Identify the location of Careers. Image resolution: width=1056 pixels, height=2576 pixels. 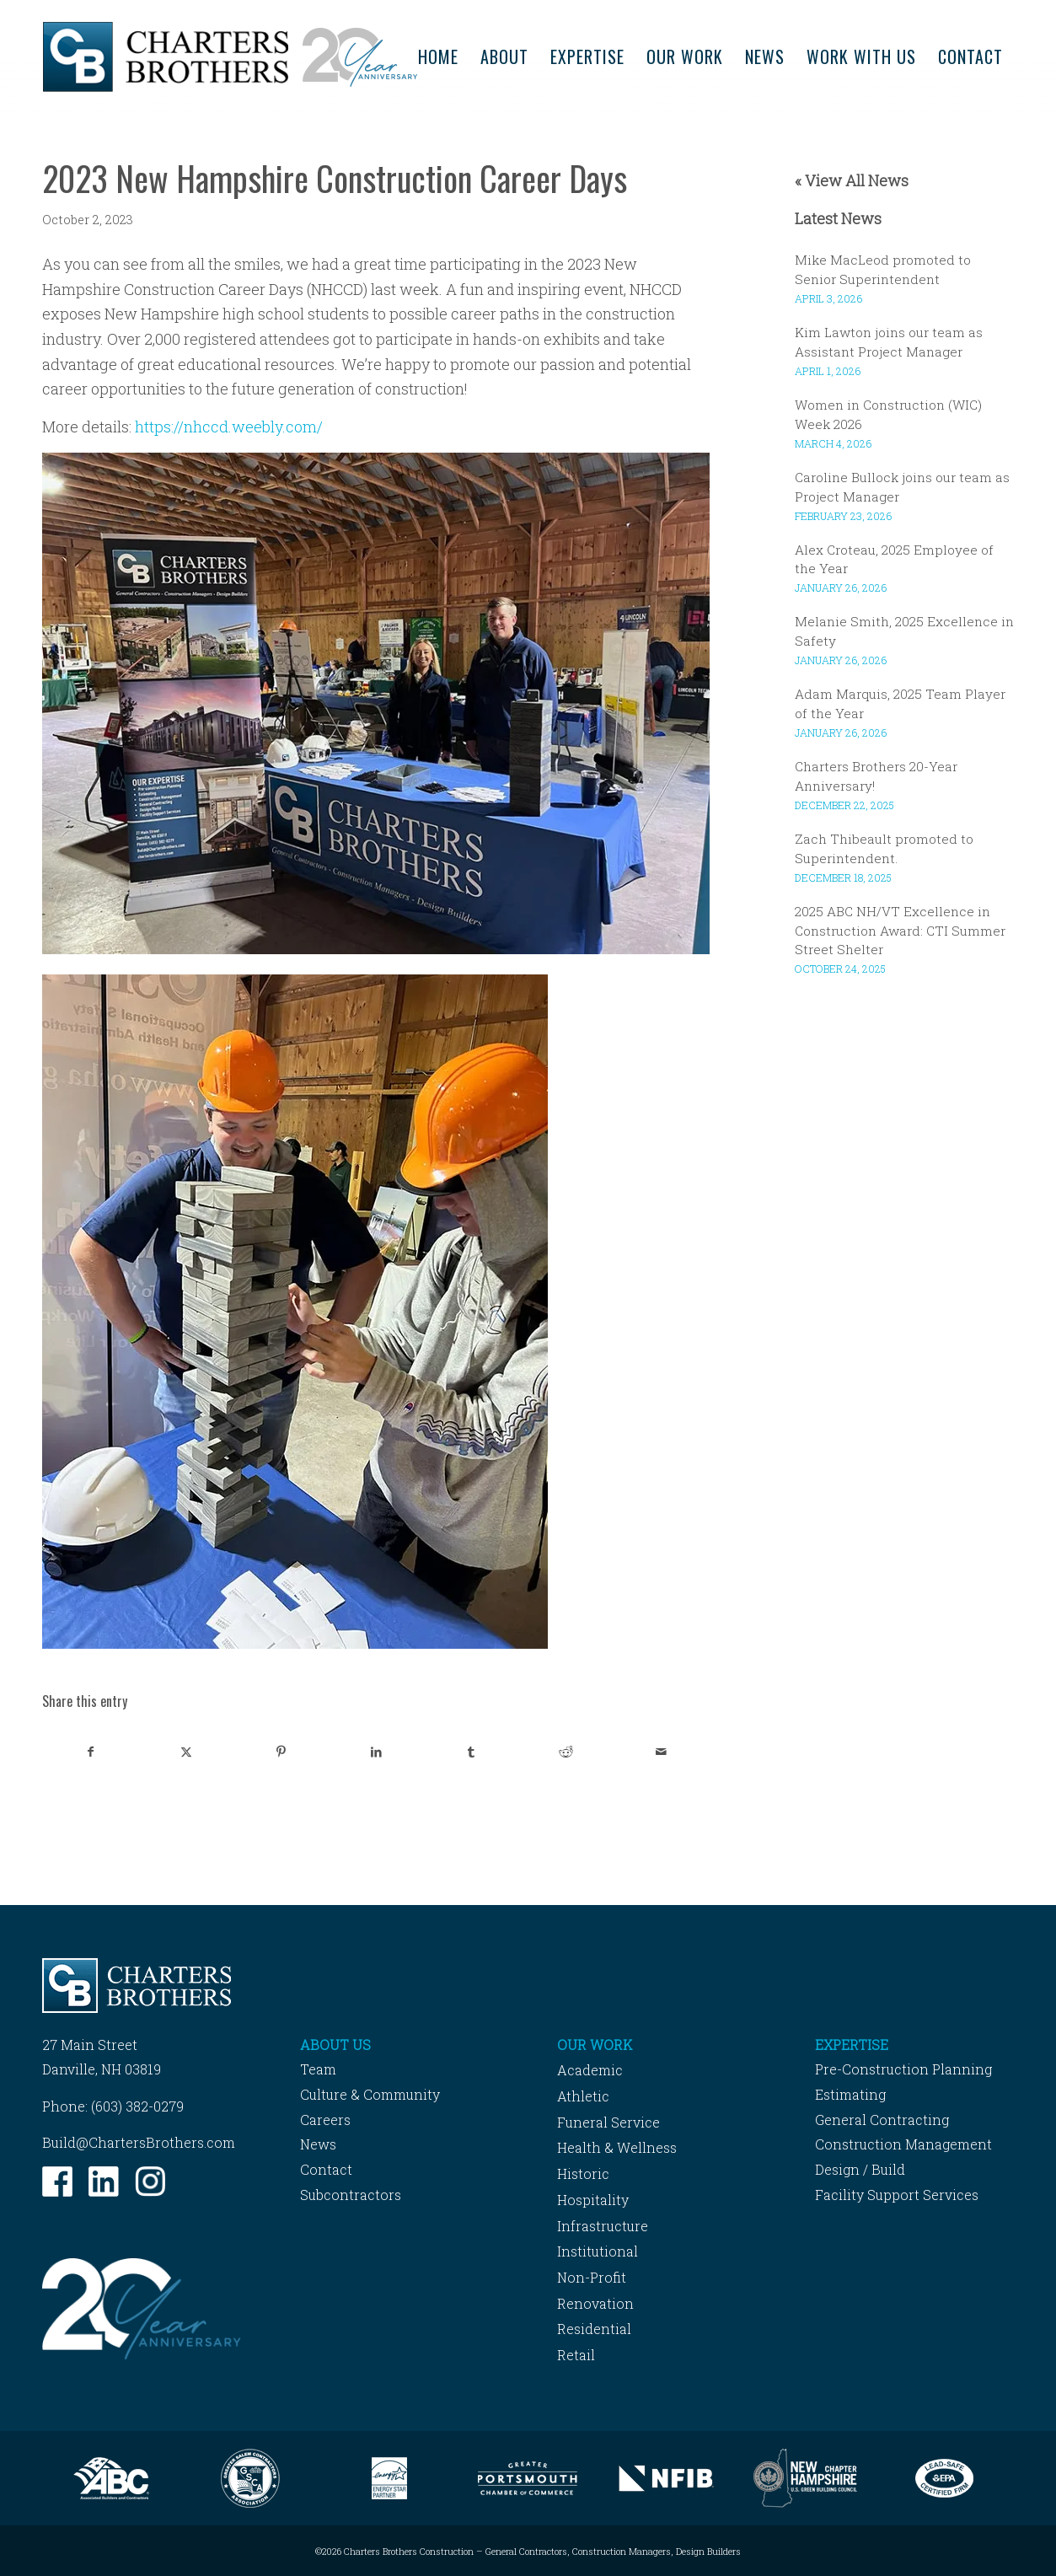
(325, 2119).